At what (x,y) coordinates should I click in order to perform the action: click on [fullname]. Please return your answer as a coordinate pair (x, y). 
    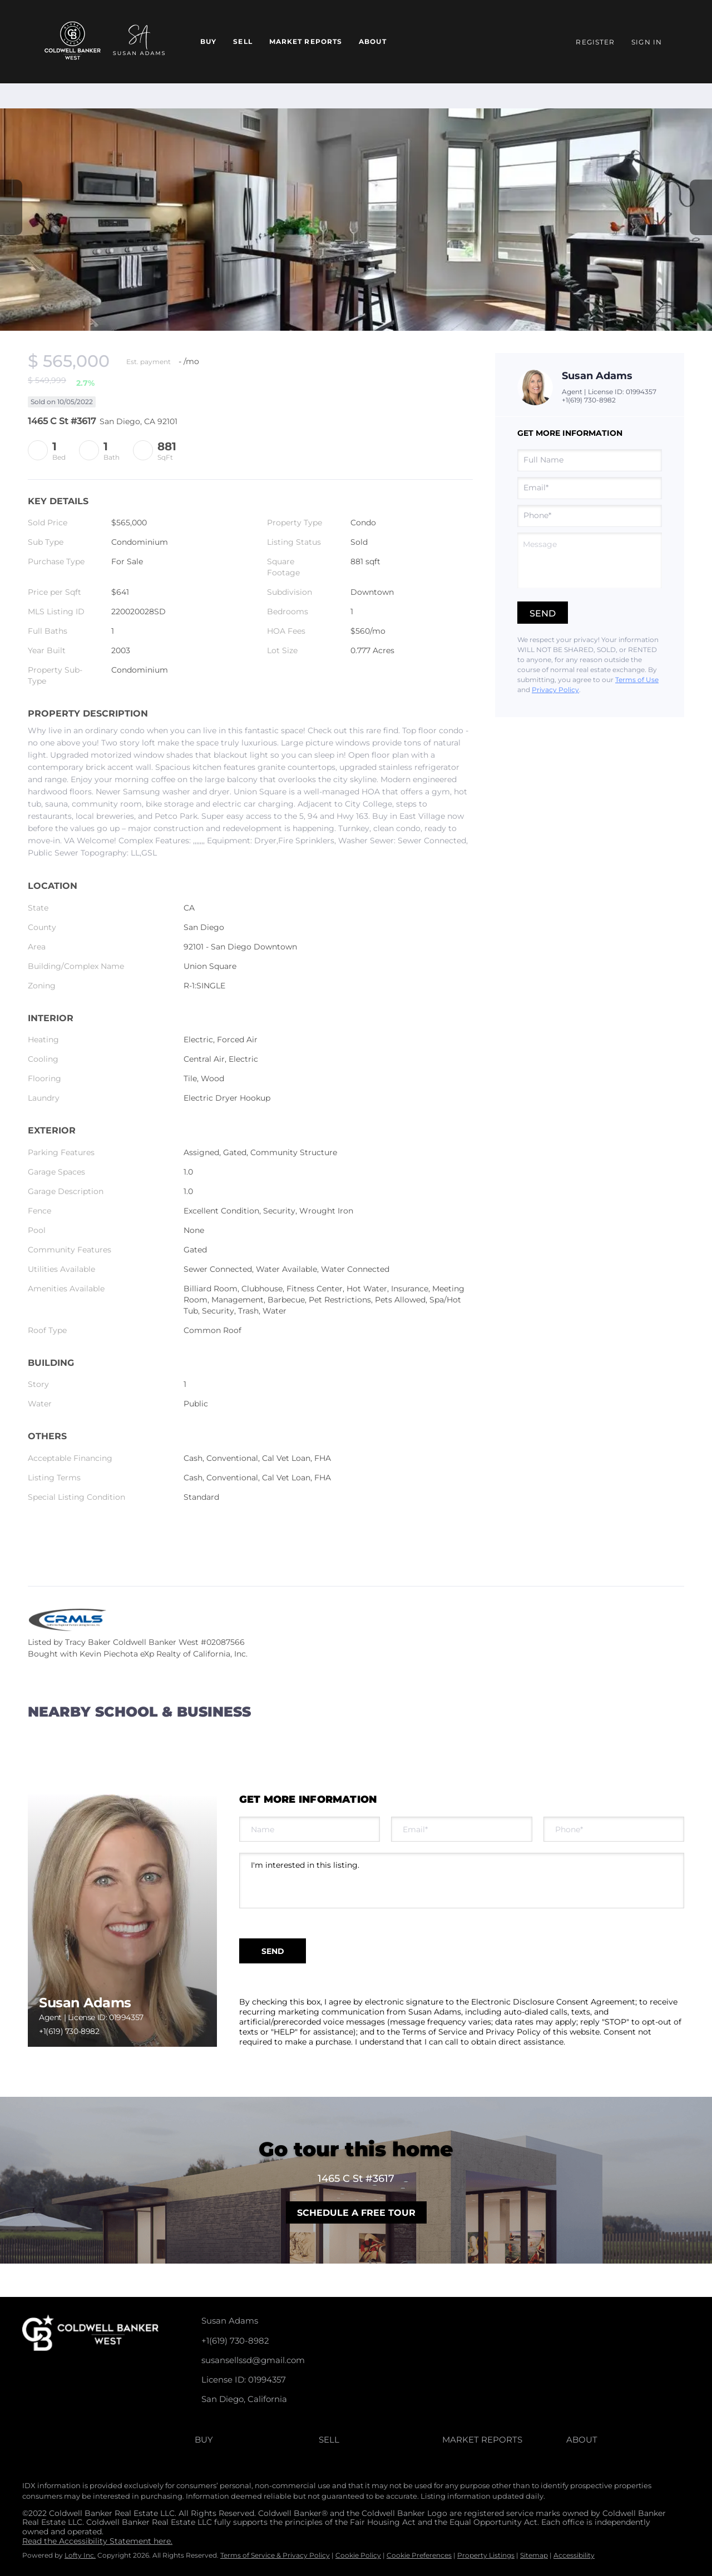
    Looking at the image, I should click on (589, 460).